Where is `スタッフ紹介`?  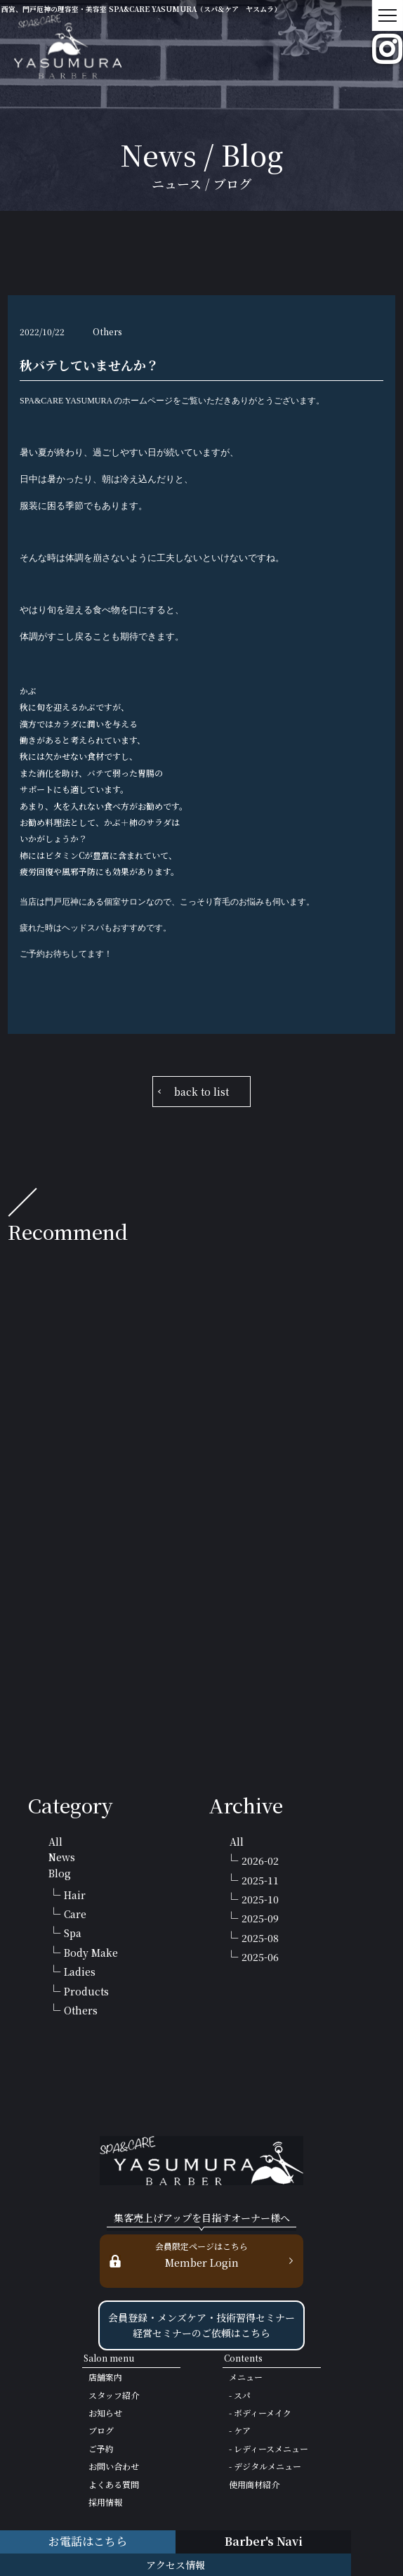
スタッフ紹介 is located at coordinates (113, 2395).